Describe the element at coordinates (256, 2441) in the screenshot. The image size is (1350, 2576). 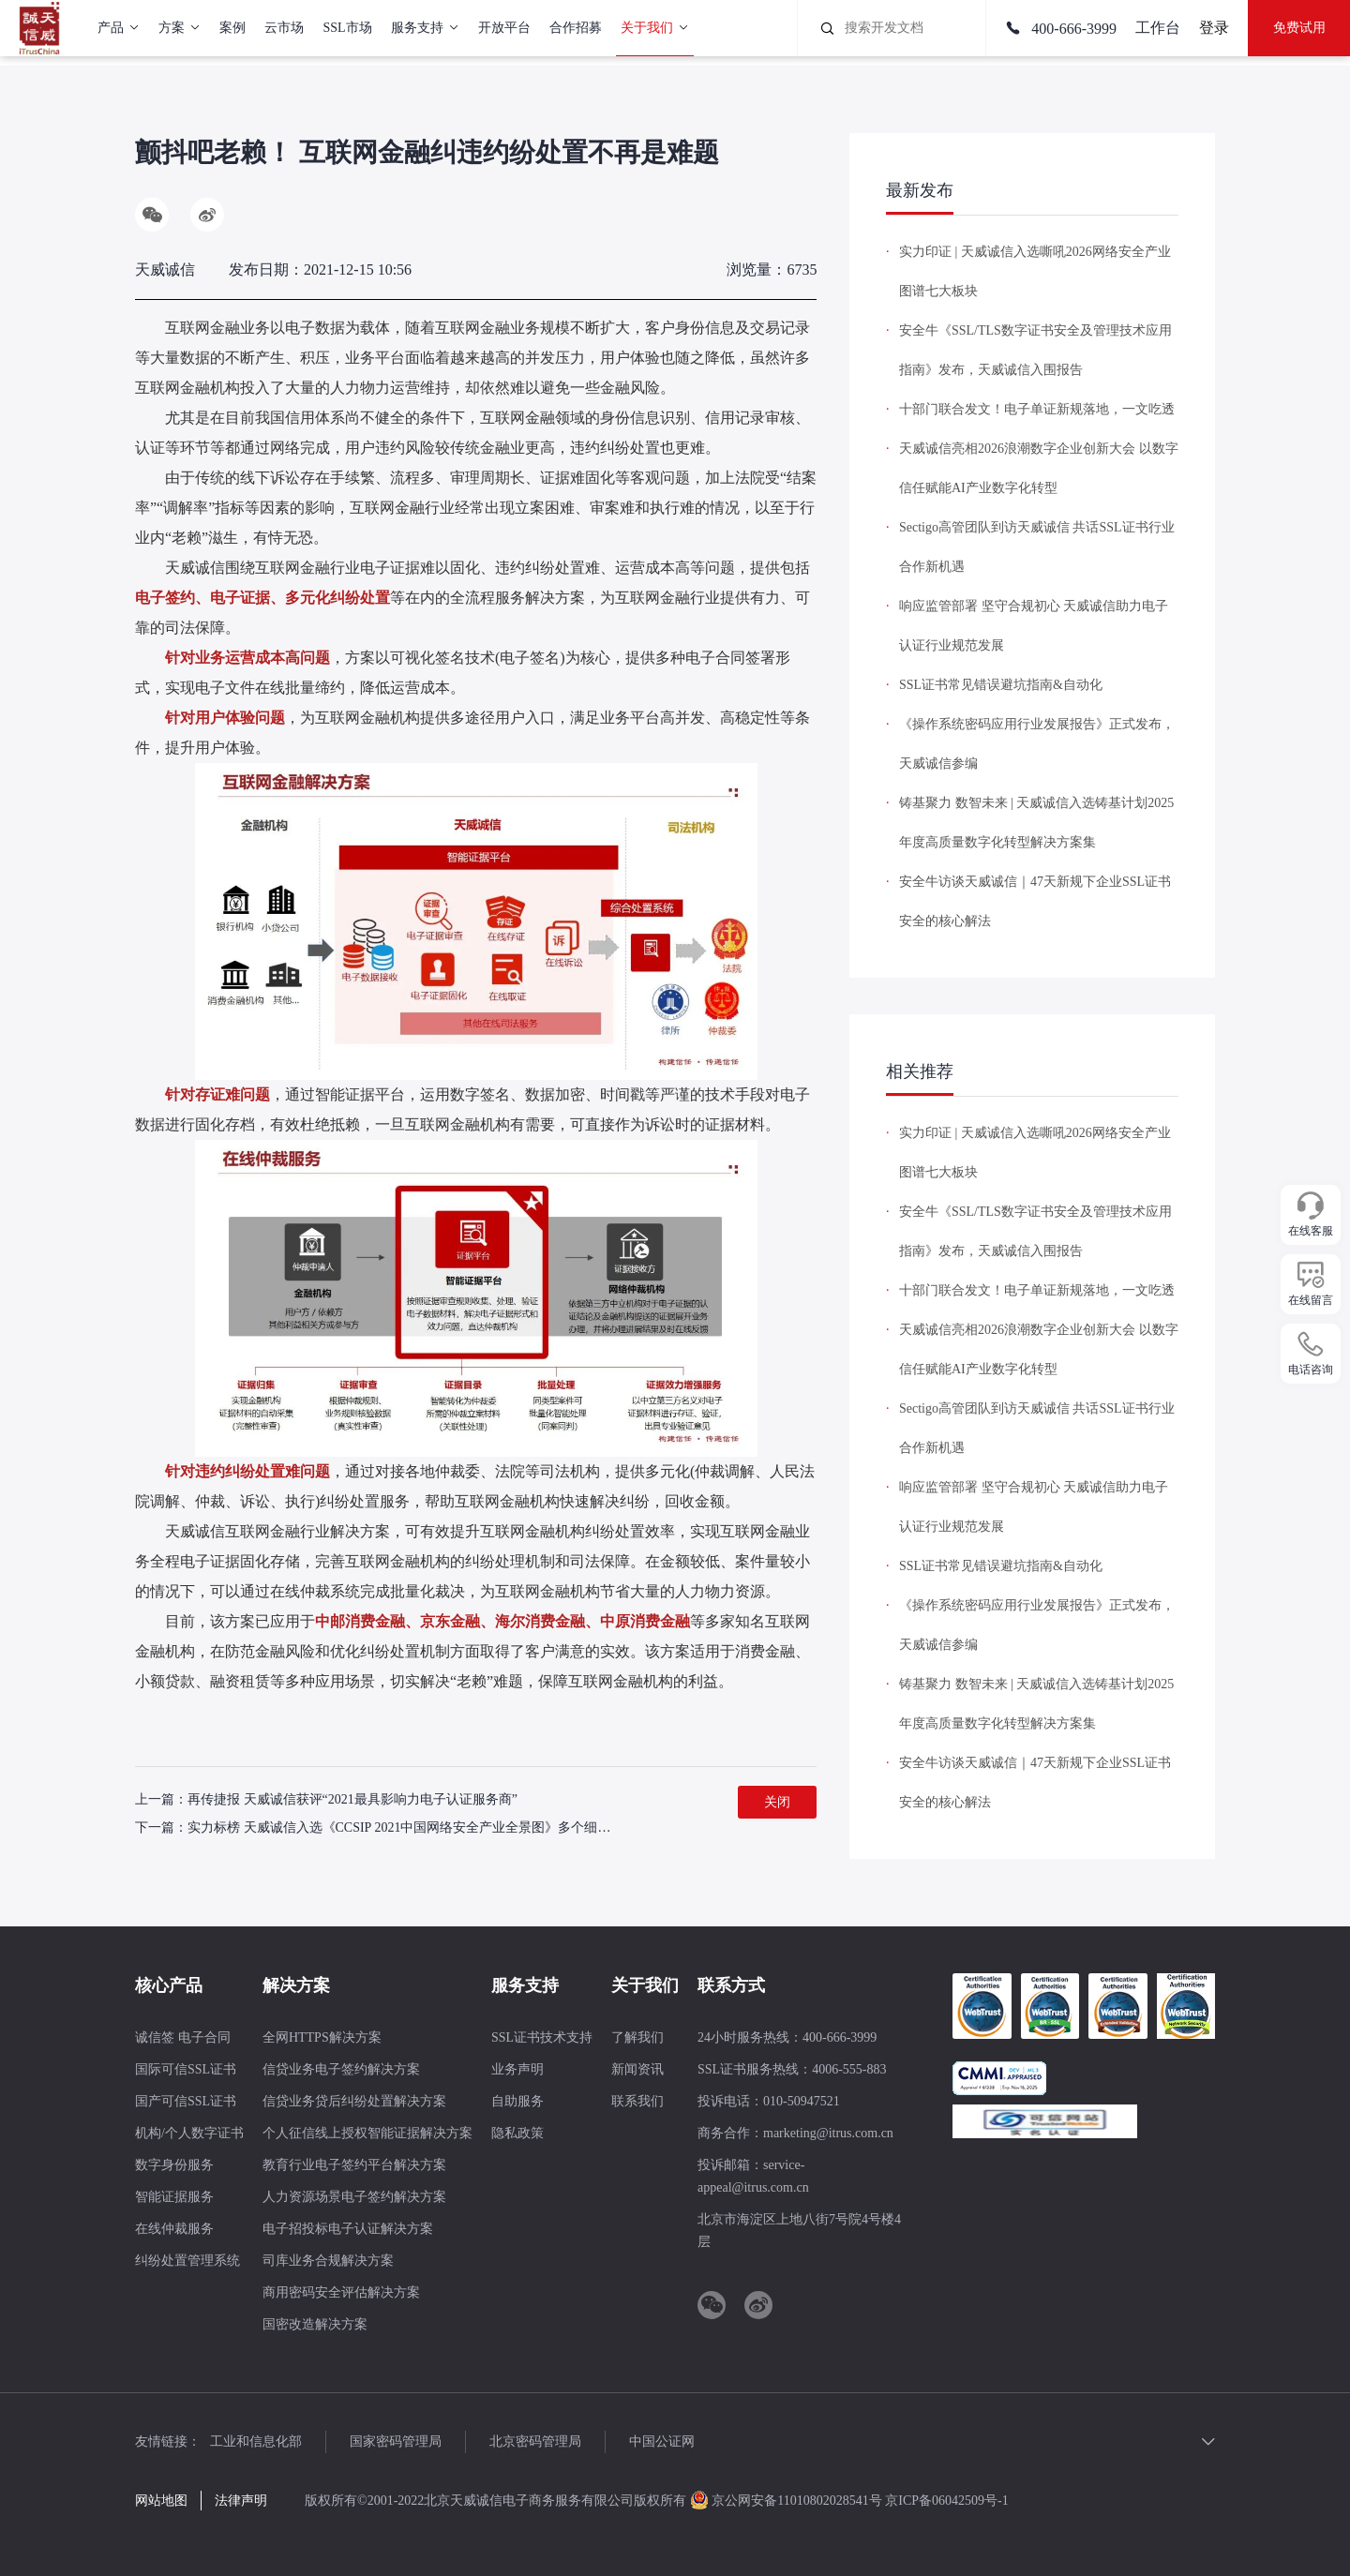
I see `工业和信息化部` at that location.